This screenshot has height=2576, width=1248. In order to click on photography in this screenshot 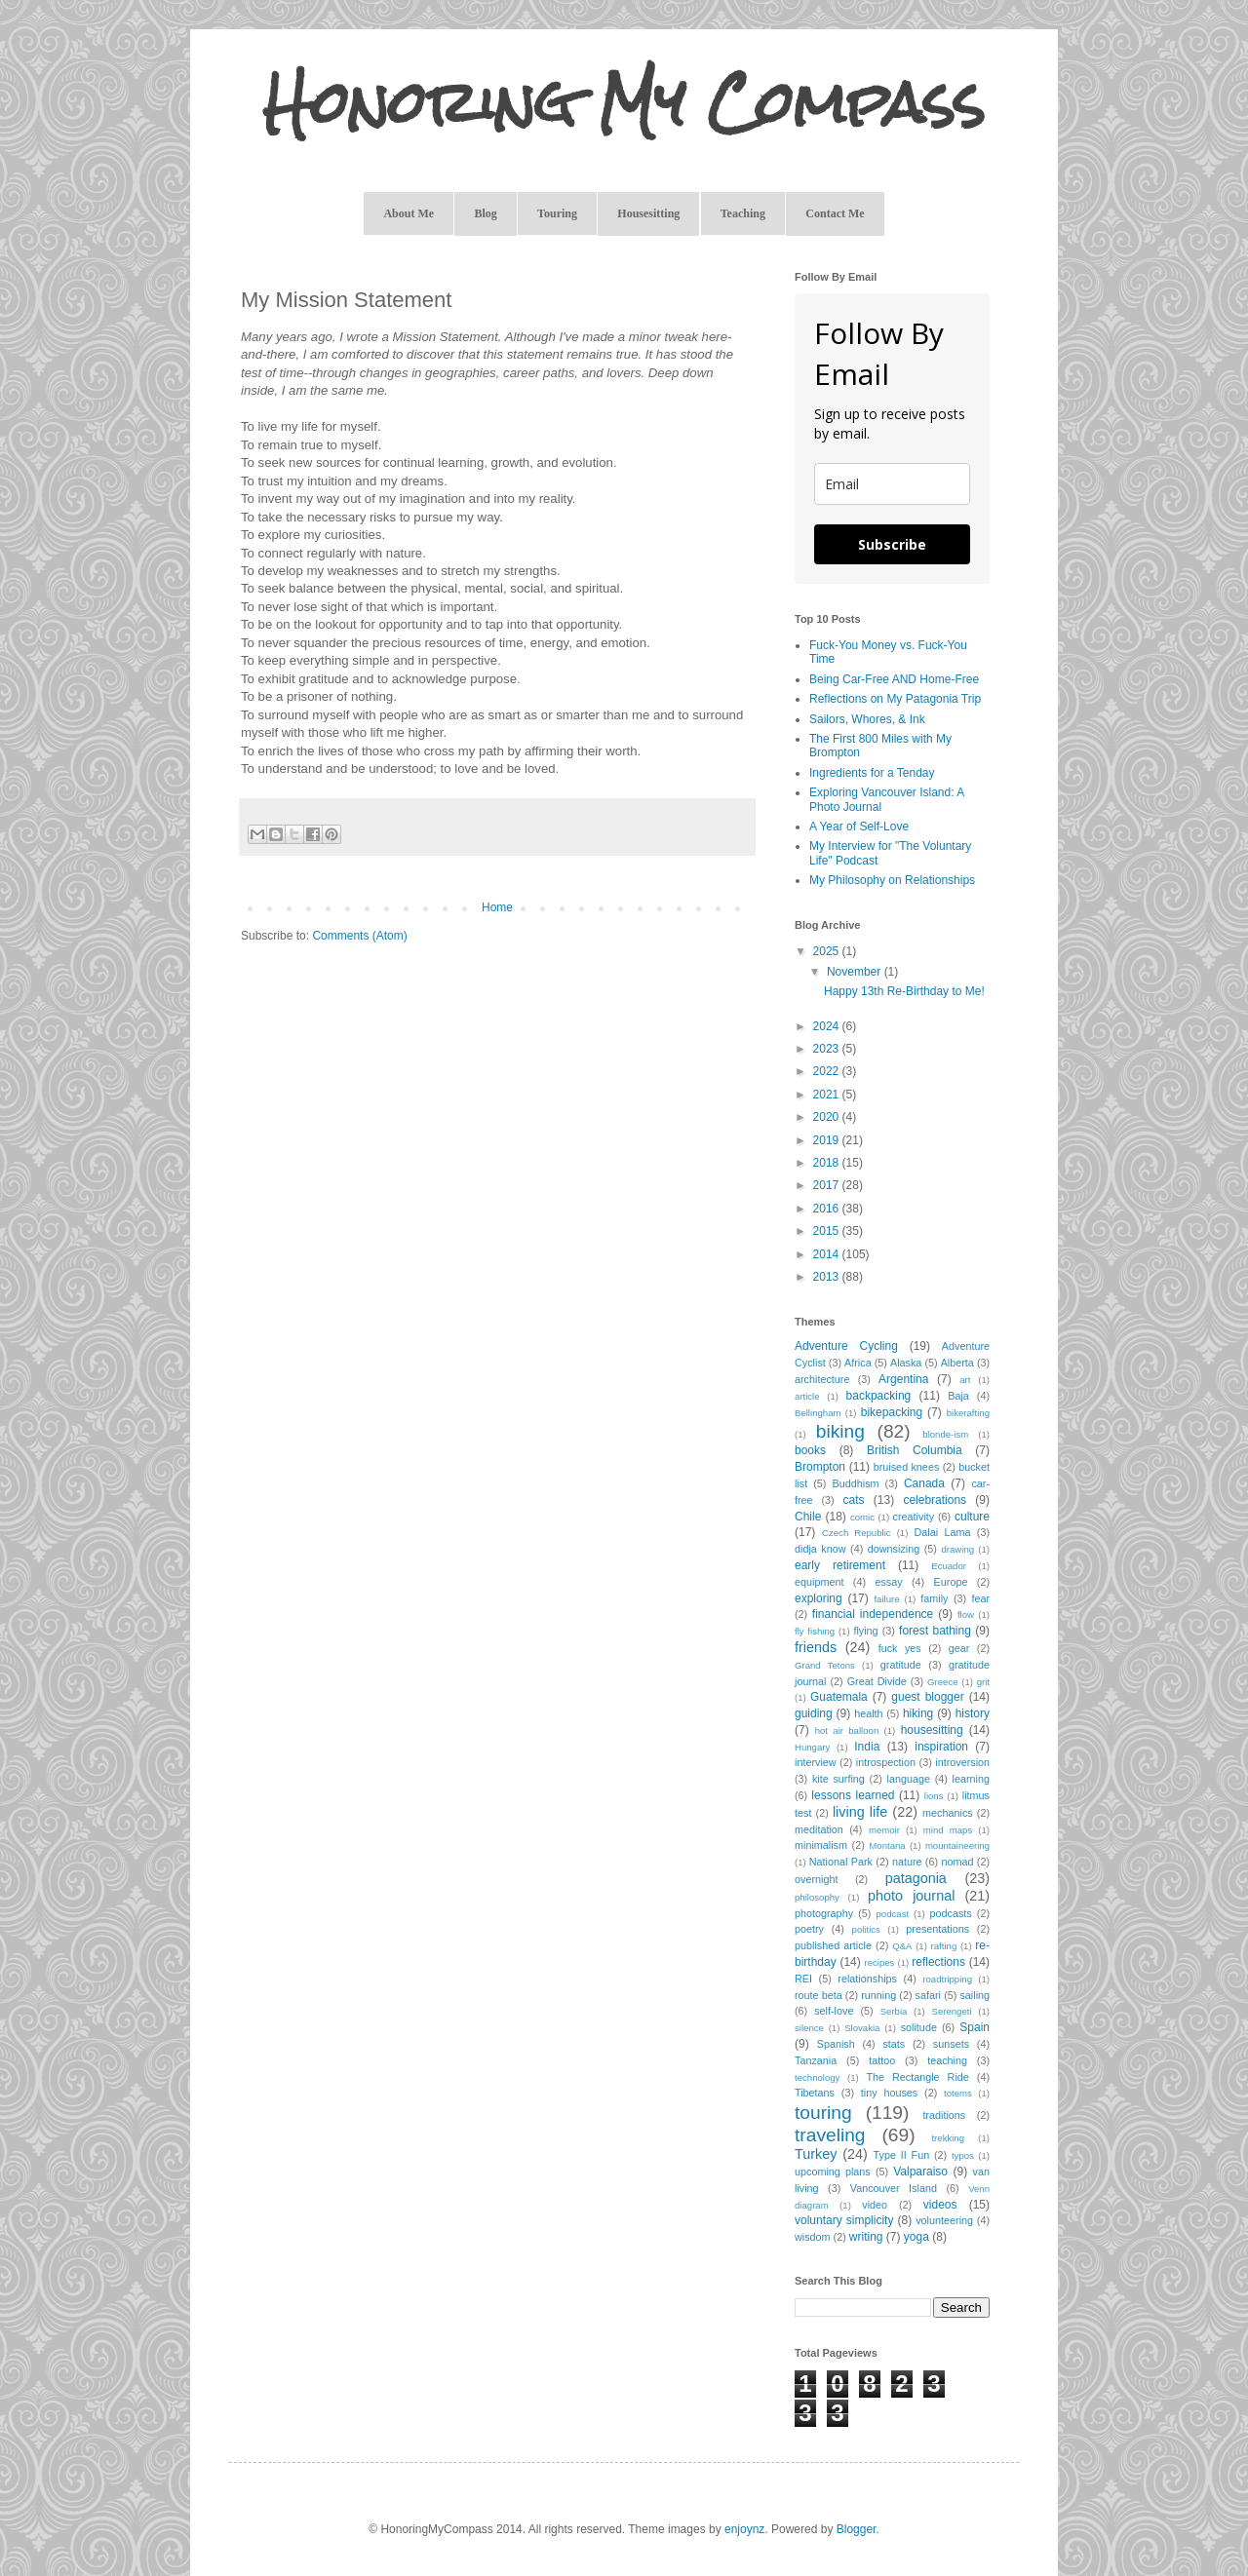, I will do `click(824, 1913)`.